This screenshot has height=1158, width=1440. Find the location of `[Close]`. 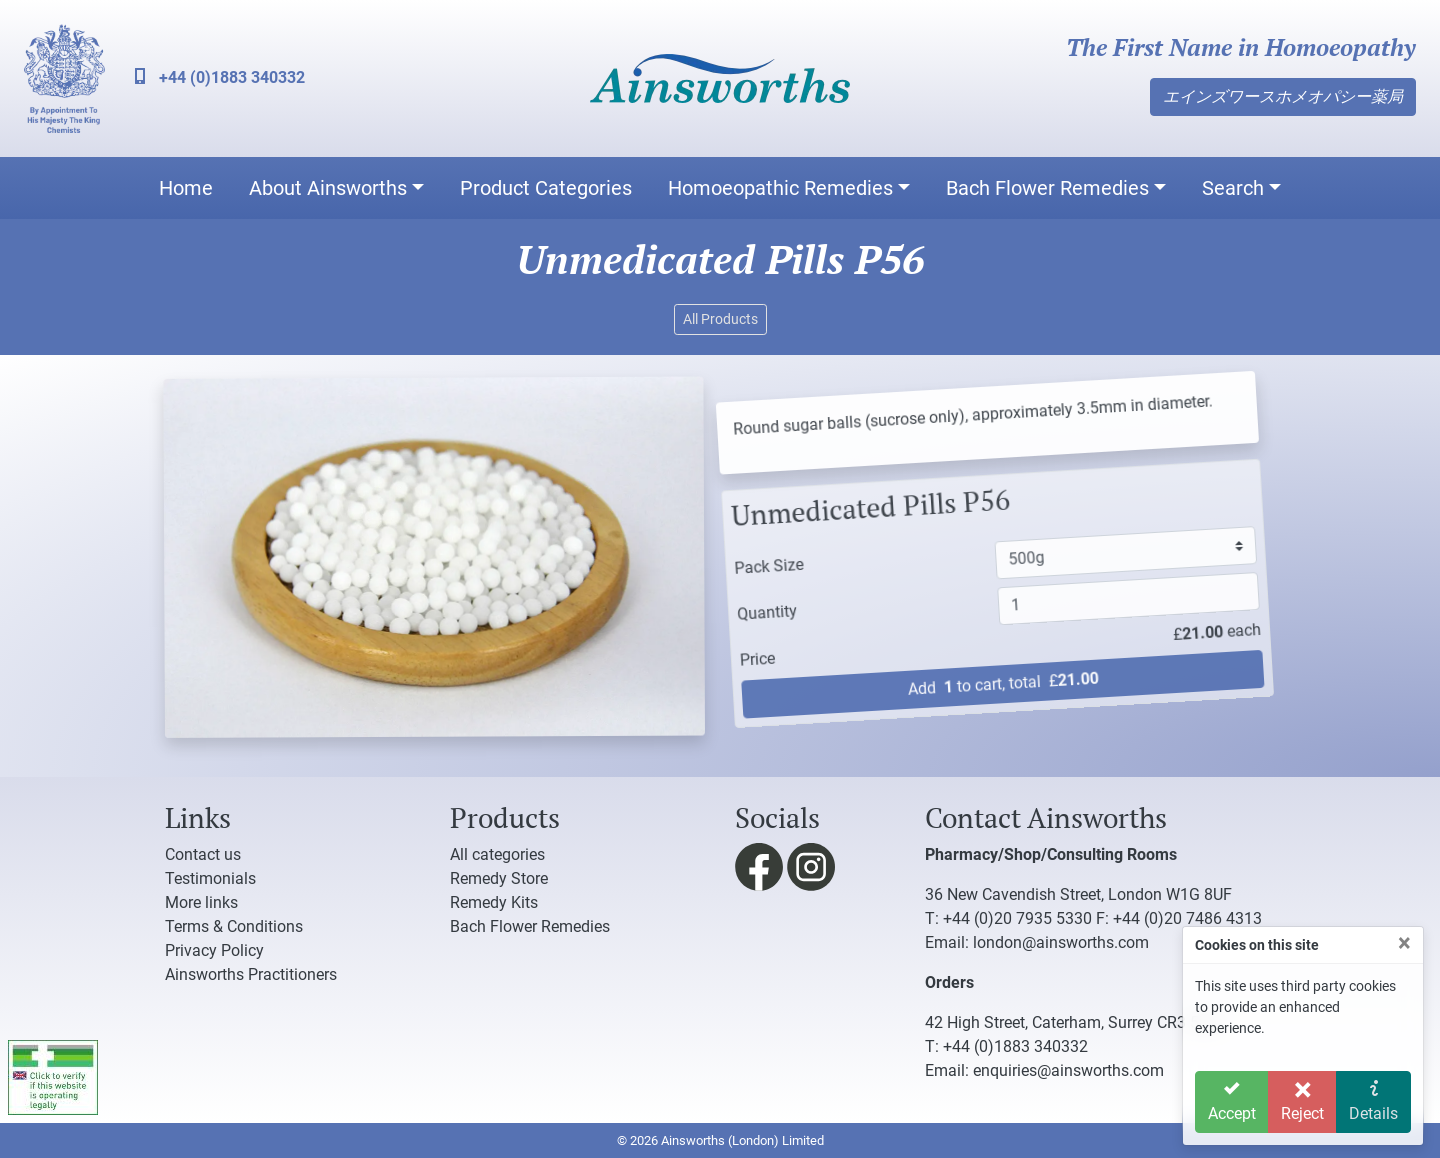

[Close] is located at coordinates (1404, 943).